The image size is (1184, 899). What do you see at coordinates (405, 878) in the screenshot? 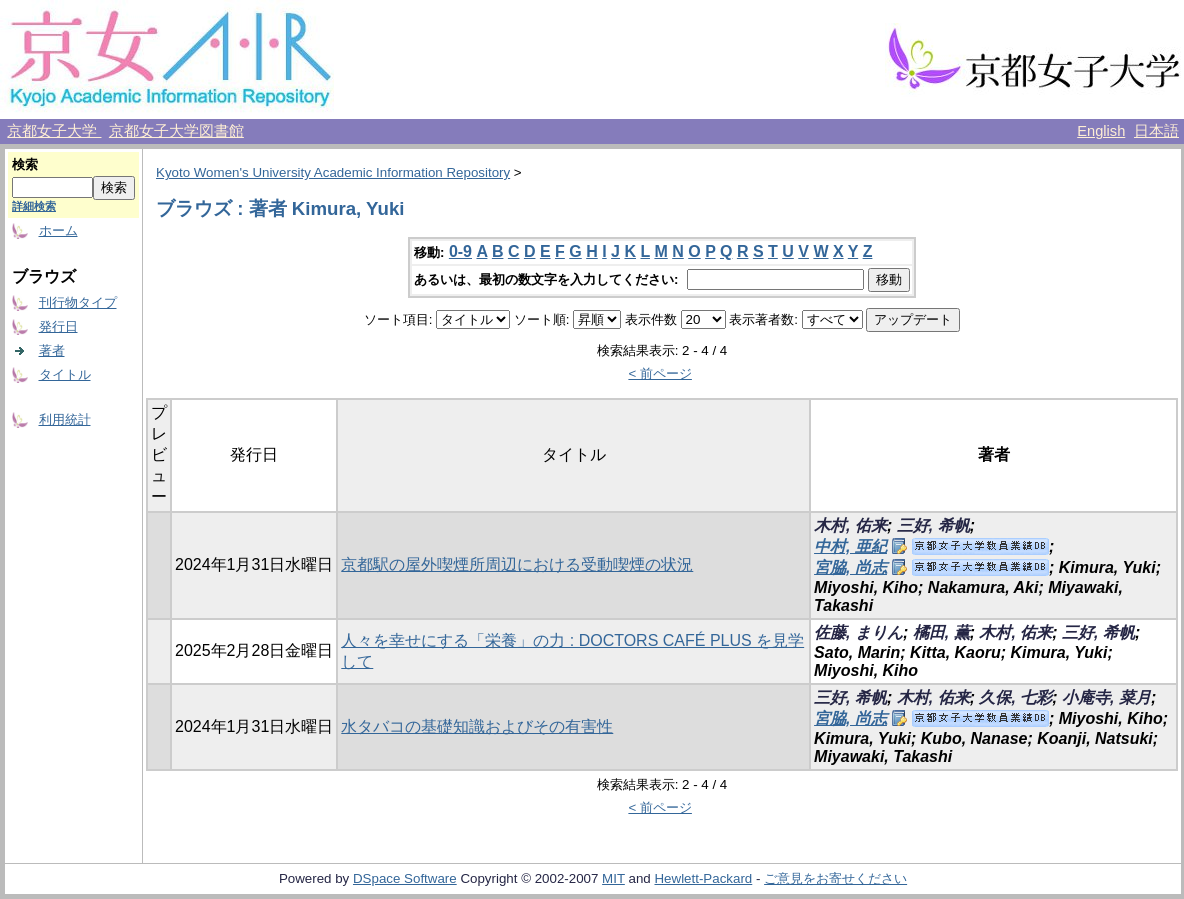
I see `DSpace Software` at bounding box center [405, 878].